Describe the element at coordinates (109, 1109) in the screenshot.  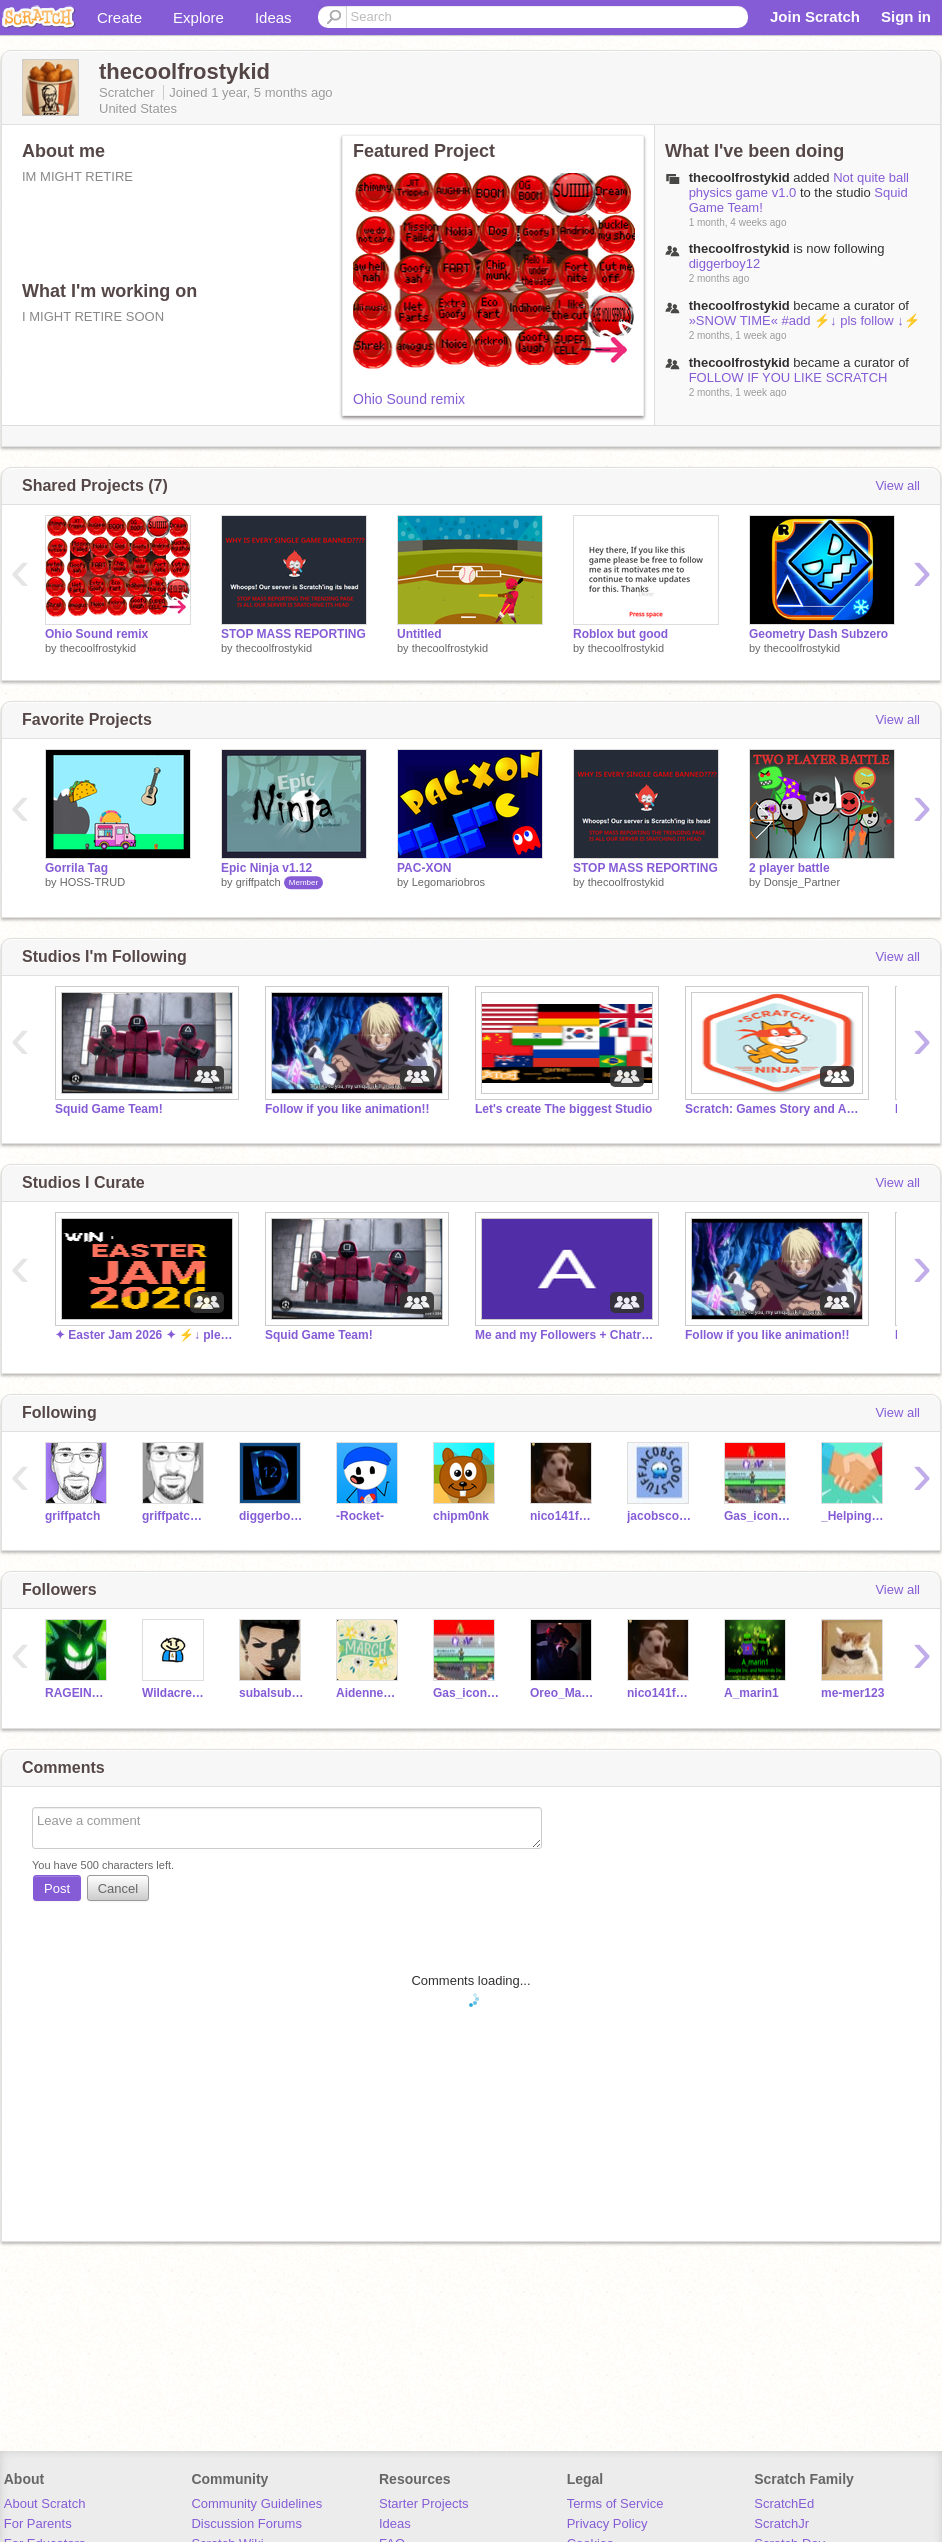
I see `Squid Game Team!` at that location.